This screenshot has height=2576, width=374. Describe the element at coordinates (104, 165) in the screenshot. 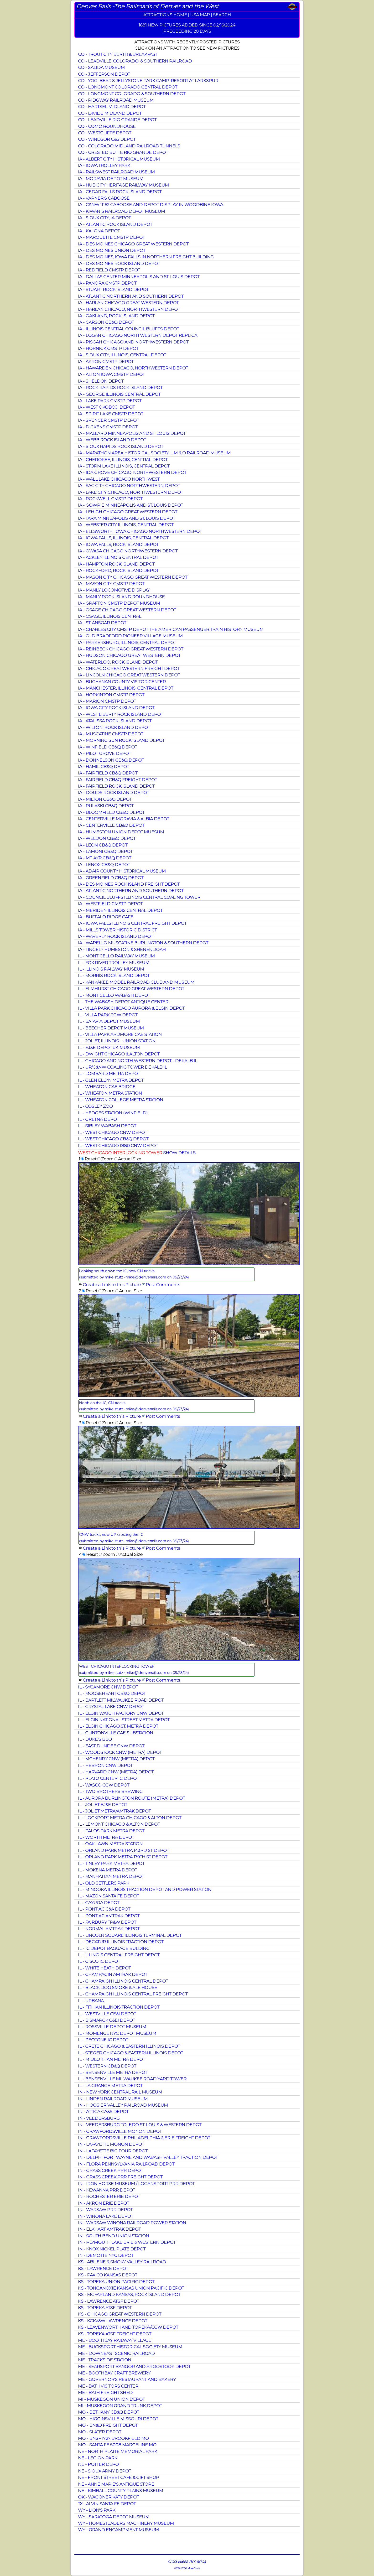

I see `IA - IOWA TROLLEY PARK` at that location.